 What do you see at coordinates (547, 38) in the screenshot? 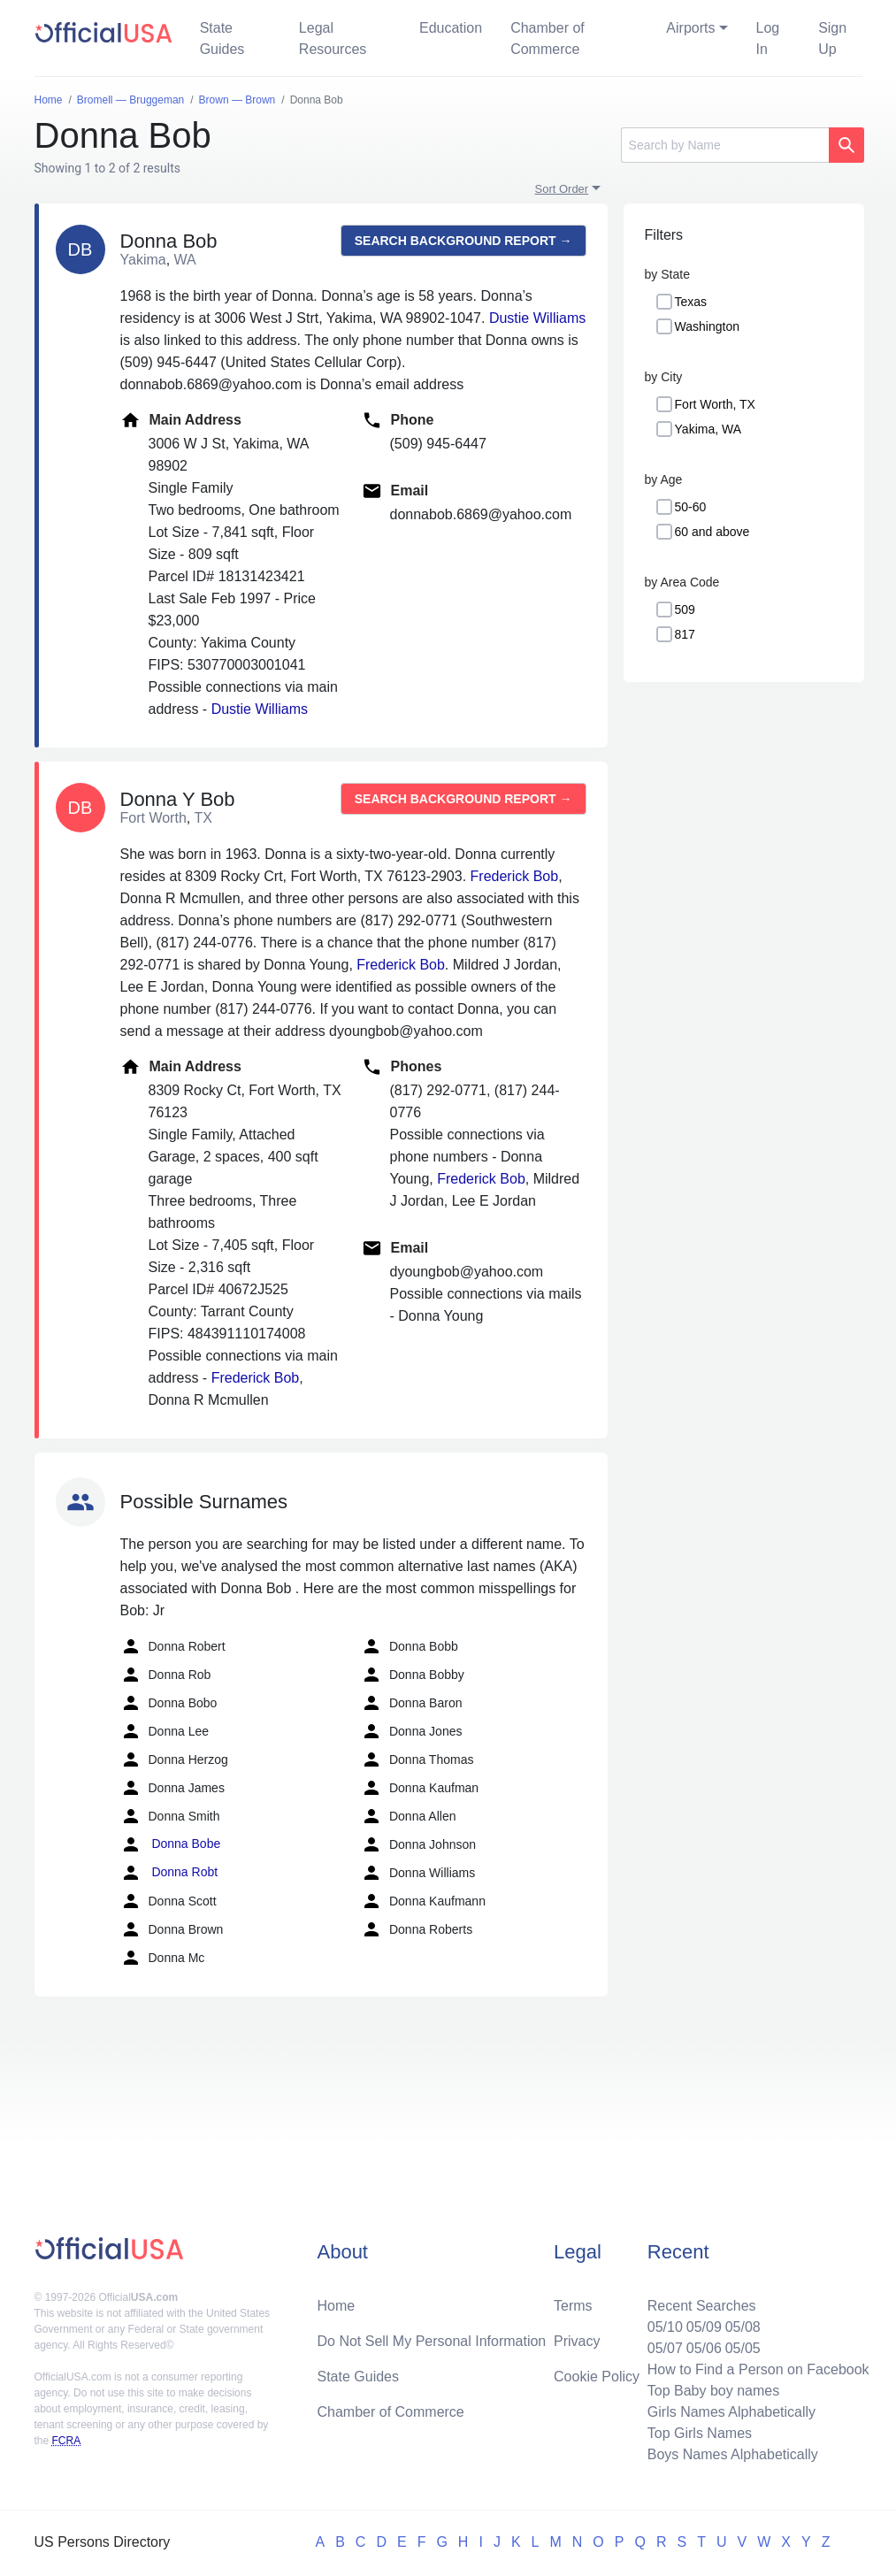
I see `Chamber of Commerce` at bounding box center [547, 38].